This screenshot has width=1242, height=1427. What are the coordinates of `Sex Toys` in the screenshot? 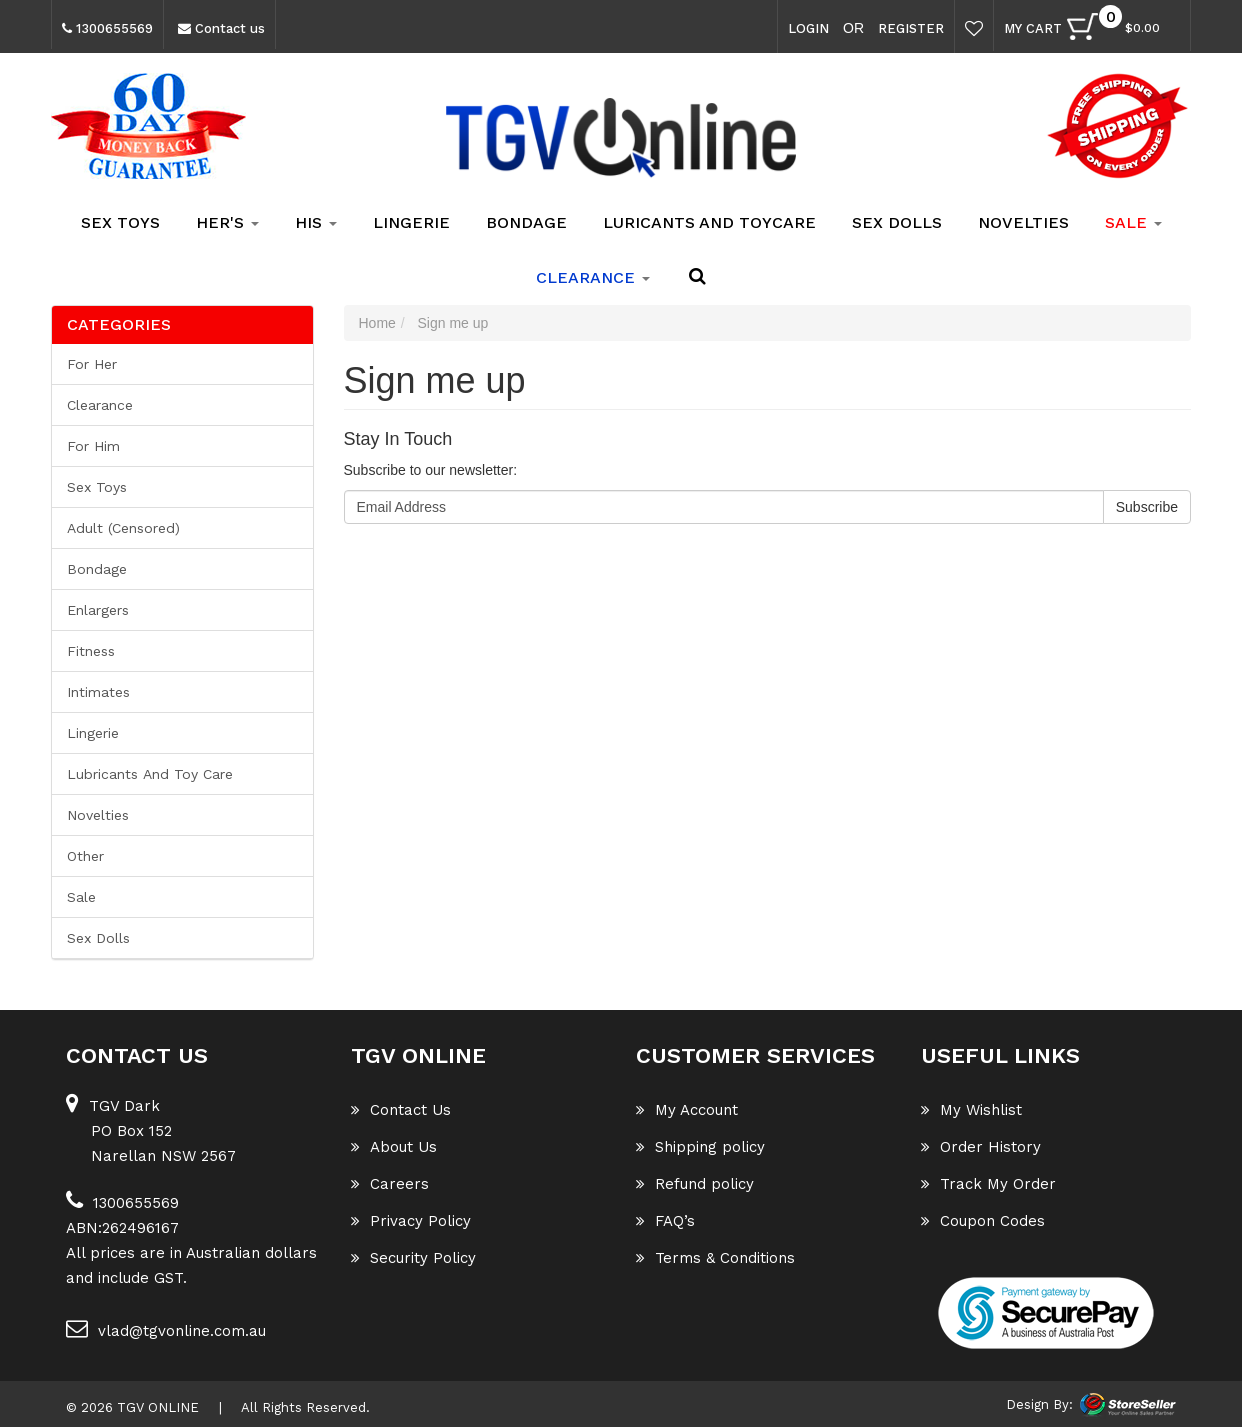 It's located at (120, 222).